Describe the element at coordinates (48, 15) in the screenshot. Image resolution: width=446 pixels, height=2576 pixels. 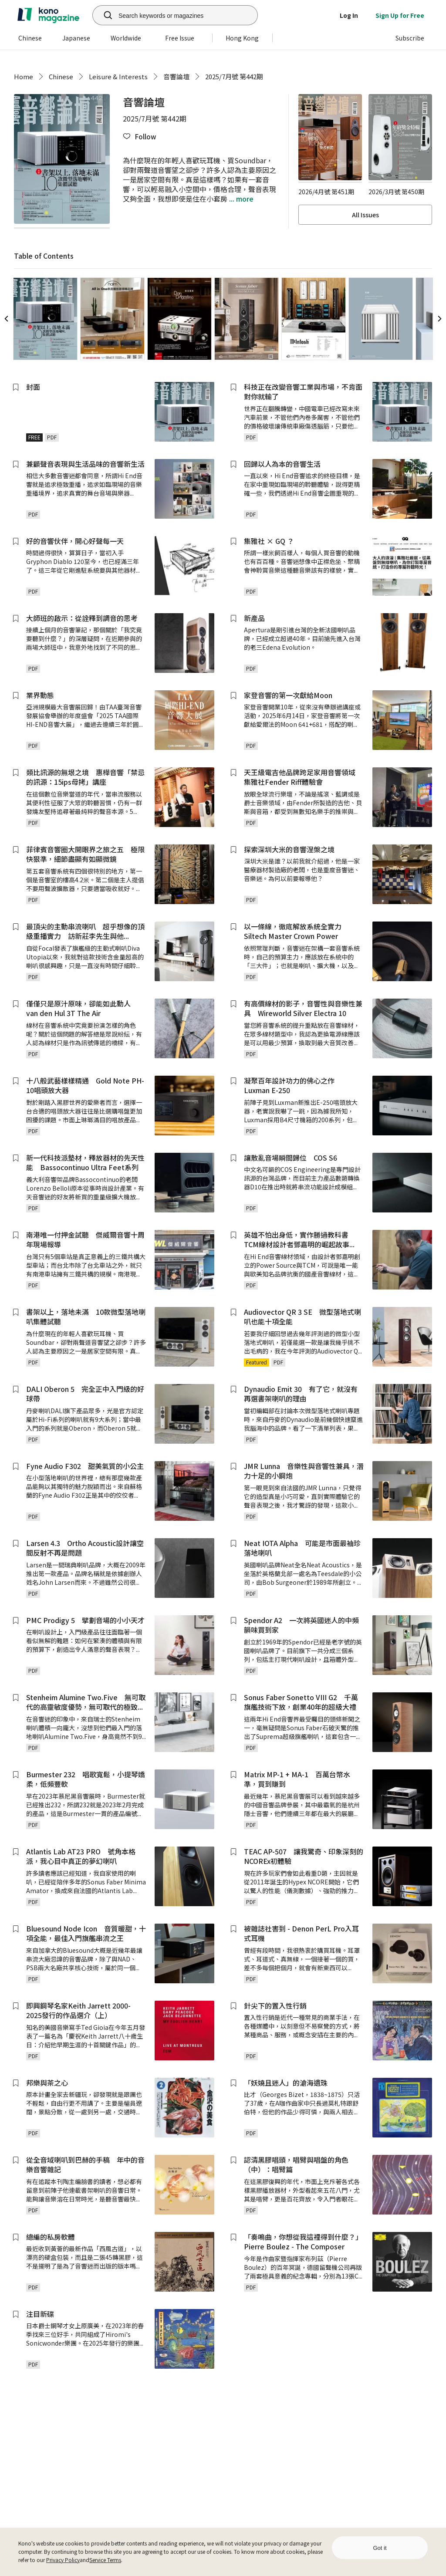
I see `[home]` at that location.